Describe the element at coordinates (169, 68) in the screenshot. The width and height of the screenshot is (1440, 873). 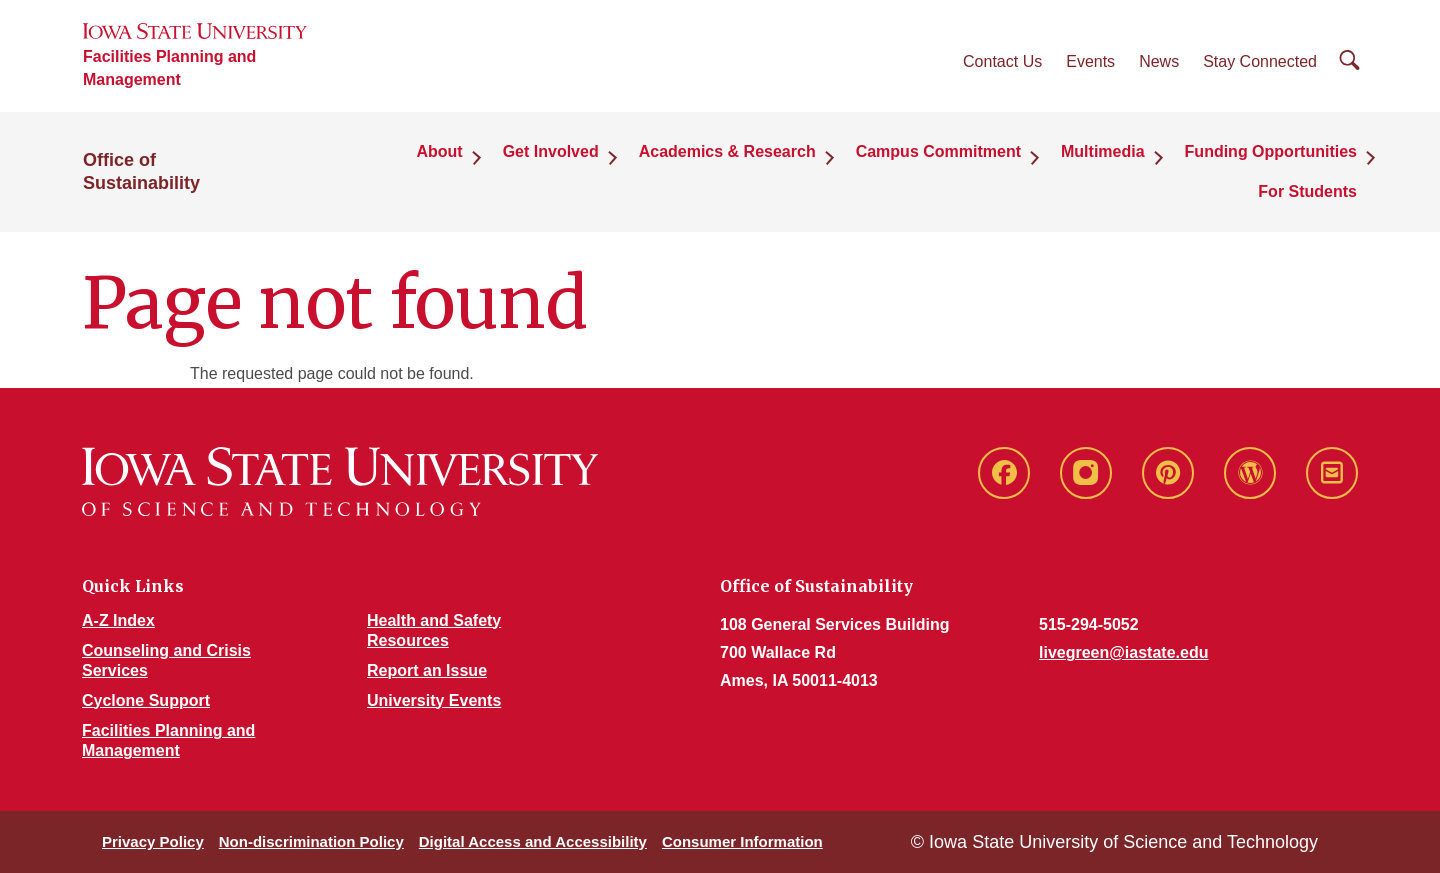
I see `Facilities Planning and Management` at that location.